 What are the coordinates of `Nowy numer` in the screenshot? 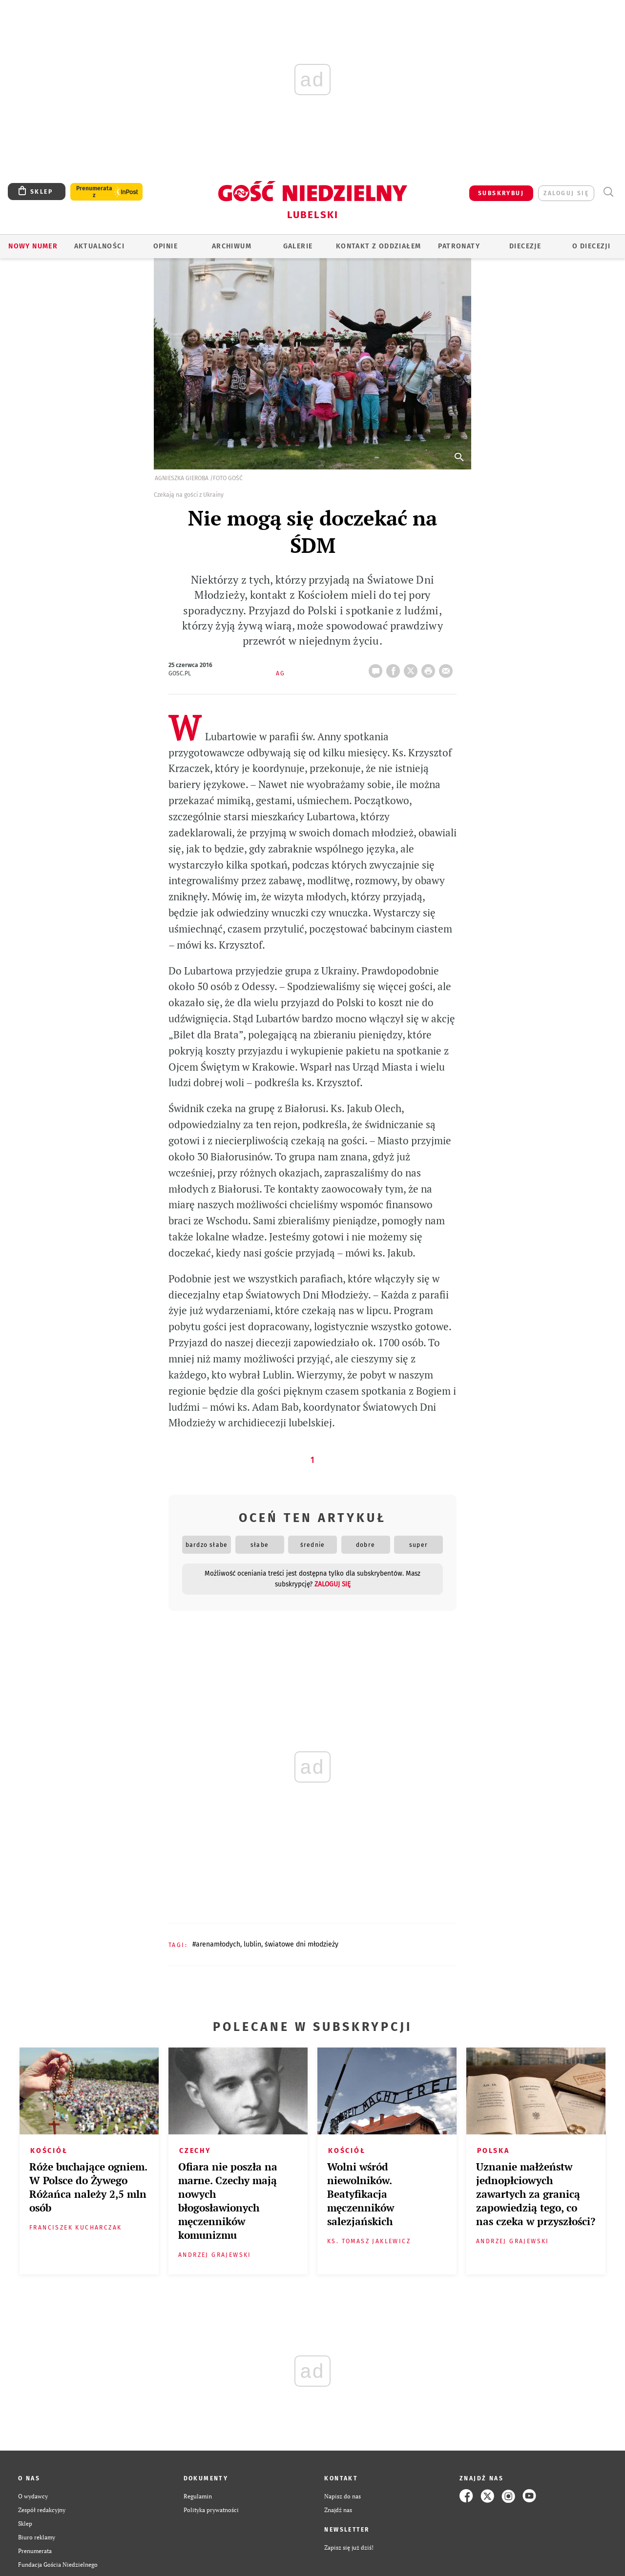 It's located at (33, 246).